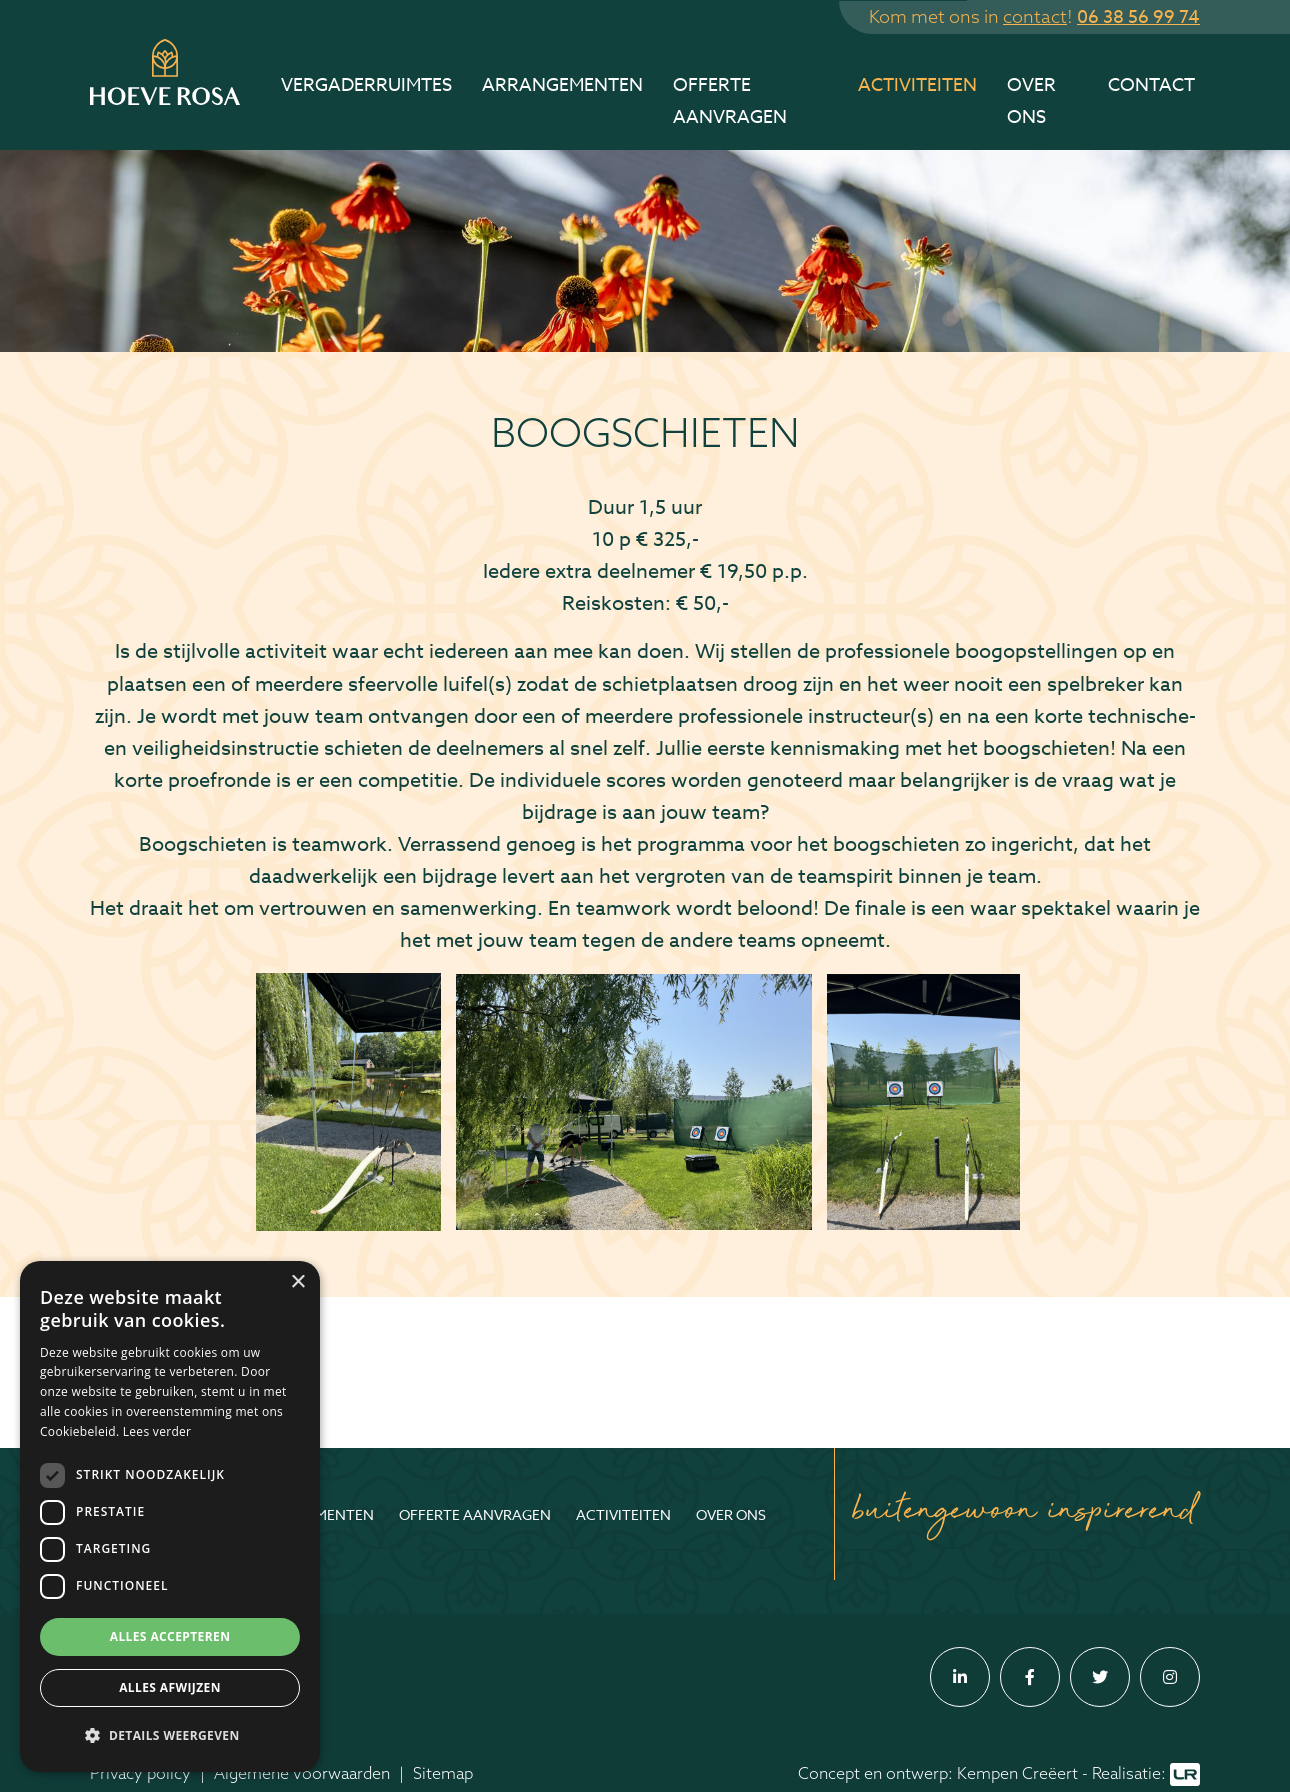 The image size is (1290, 1792). What do you see at coordinates (562, 85) in the screenshot?
I see `Arrangementen` at bounding box center [562, 85].